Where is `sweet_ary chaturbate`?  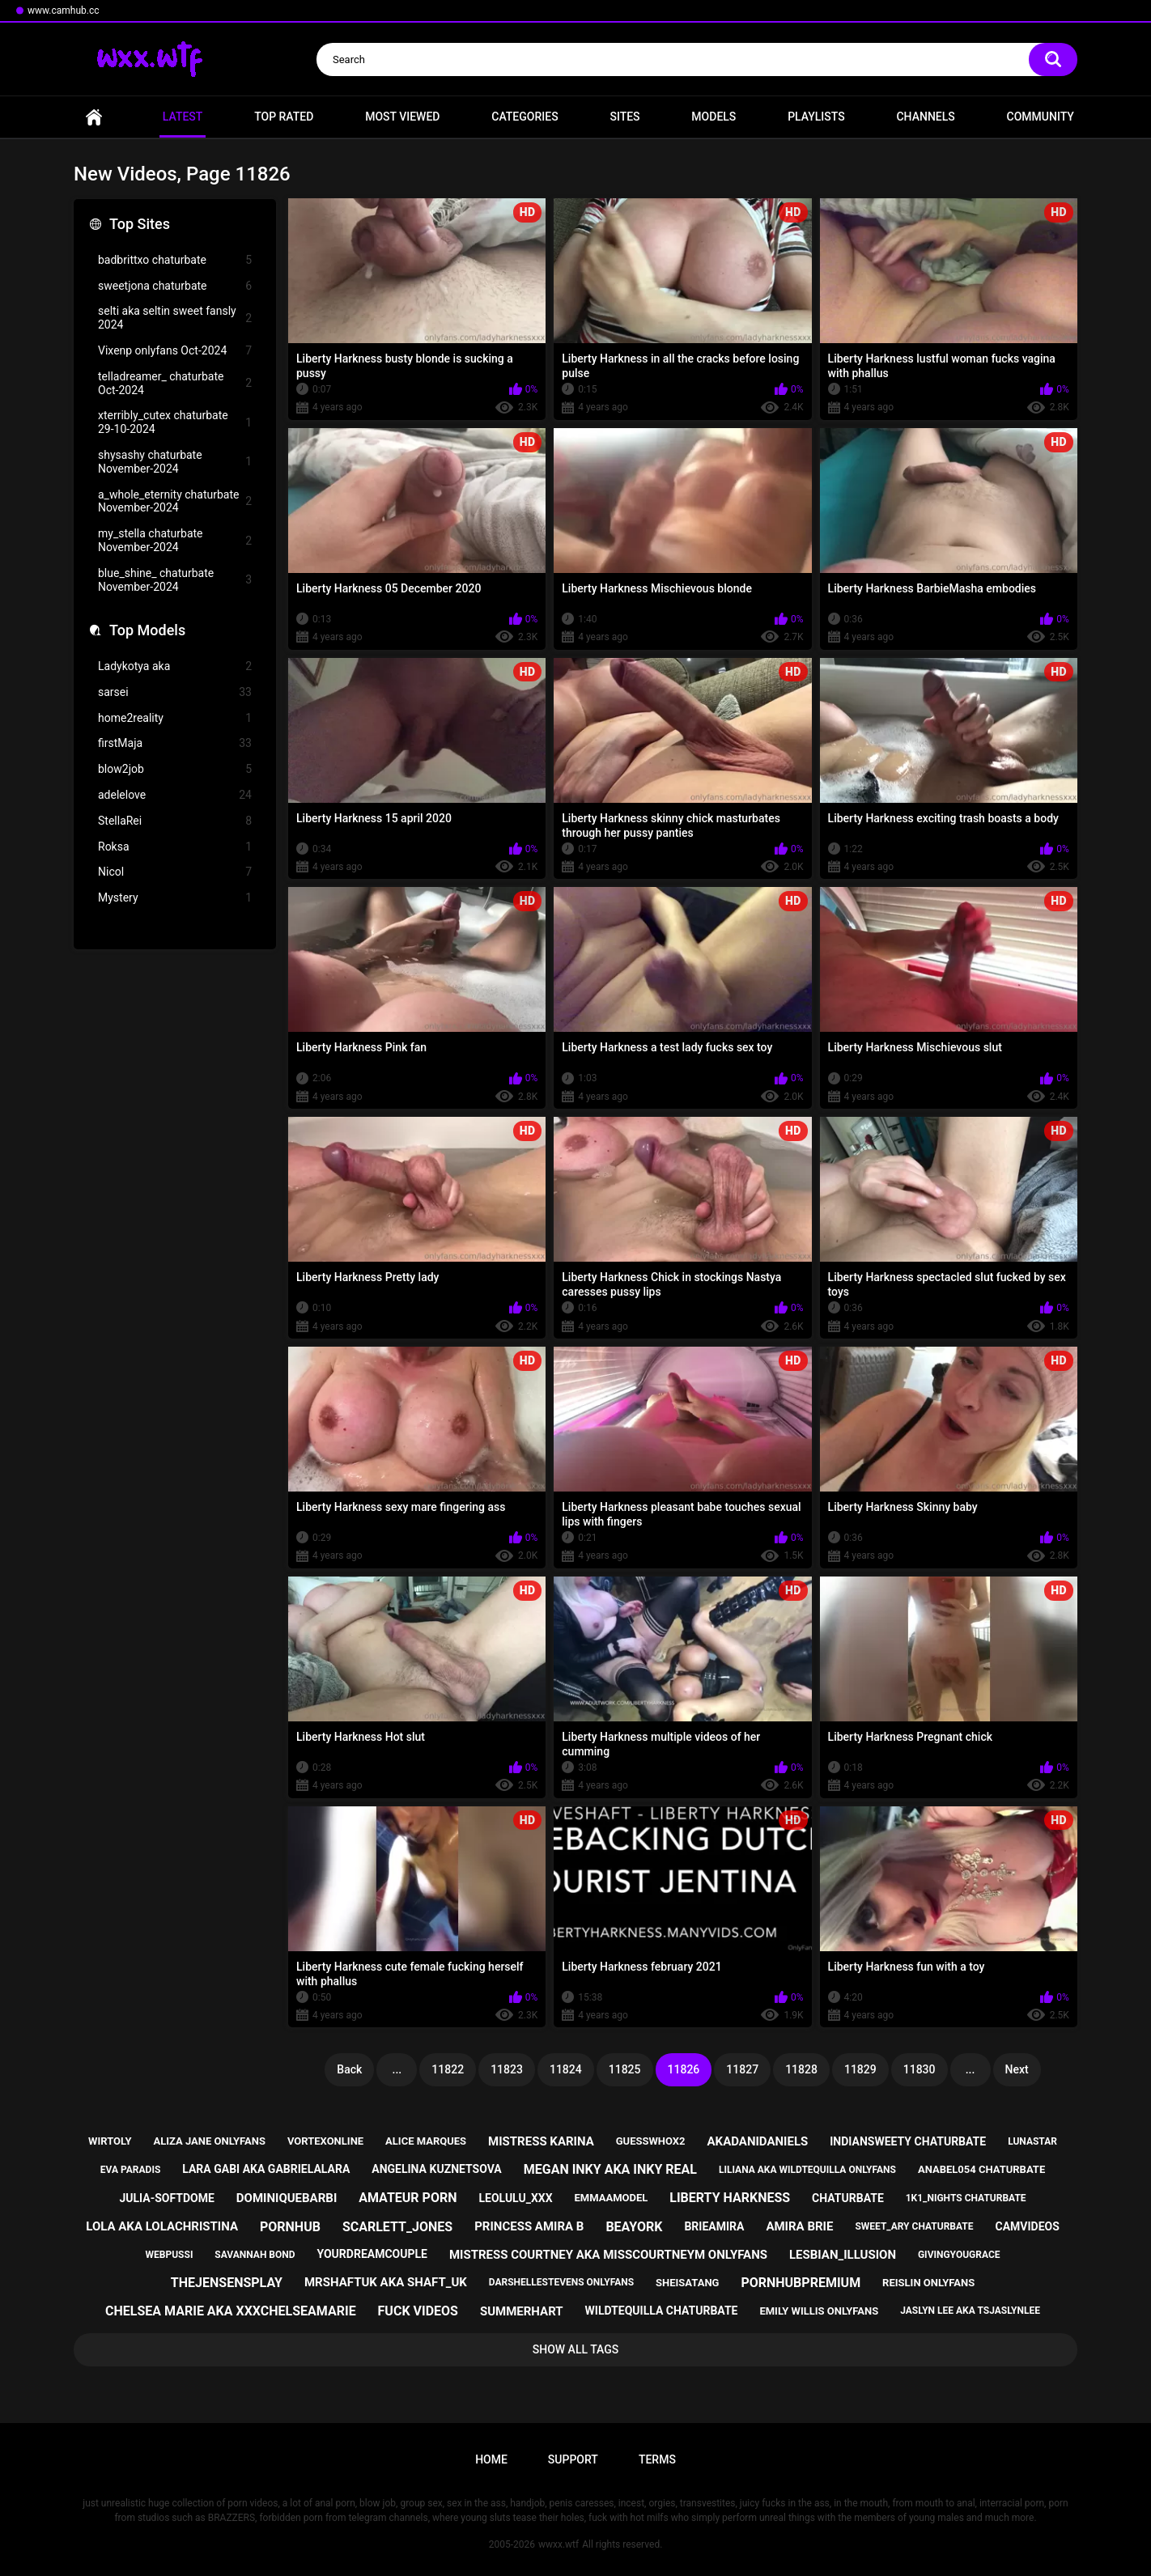 sweet_ary chaturbate is located at coordinates (914, 2226).